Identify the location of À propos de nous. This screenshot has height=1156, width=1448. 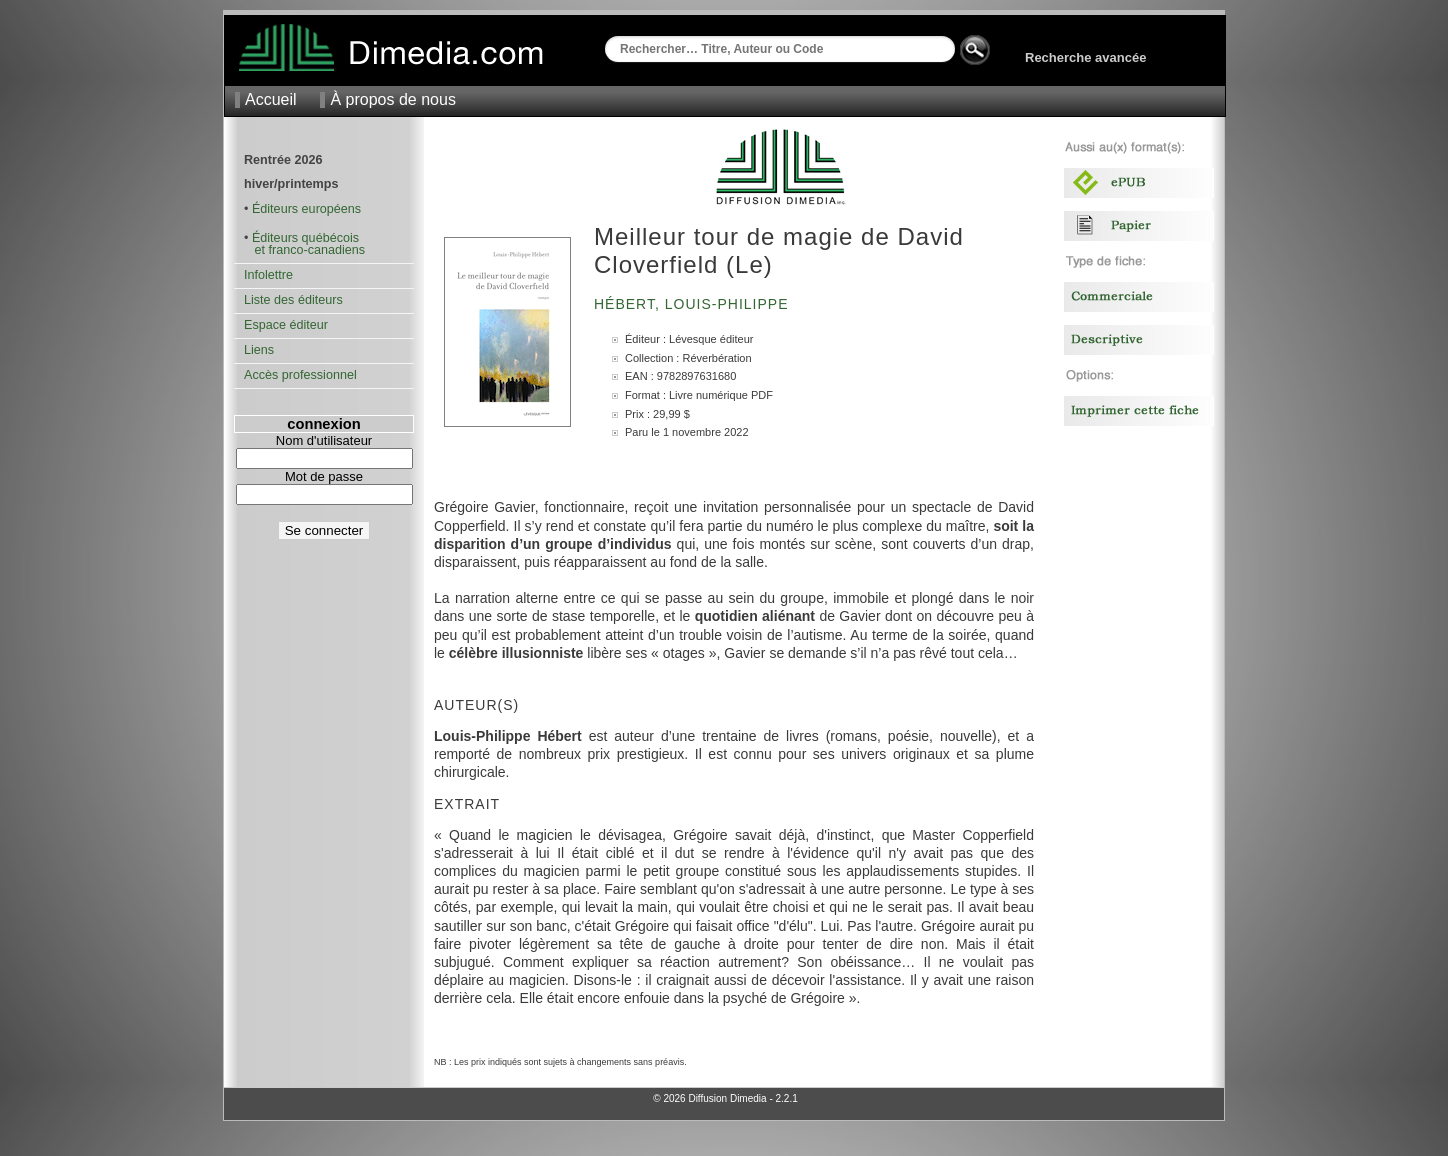
(392, 99).